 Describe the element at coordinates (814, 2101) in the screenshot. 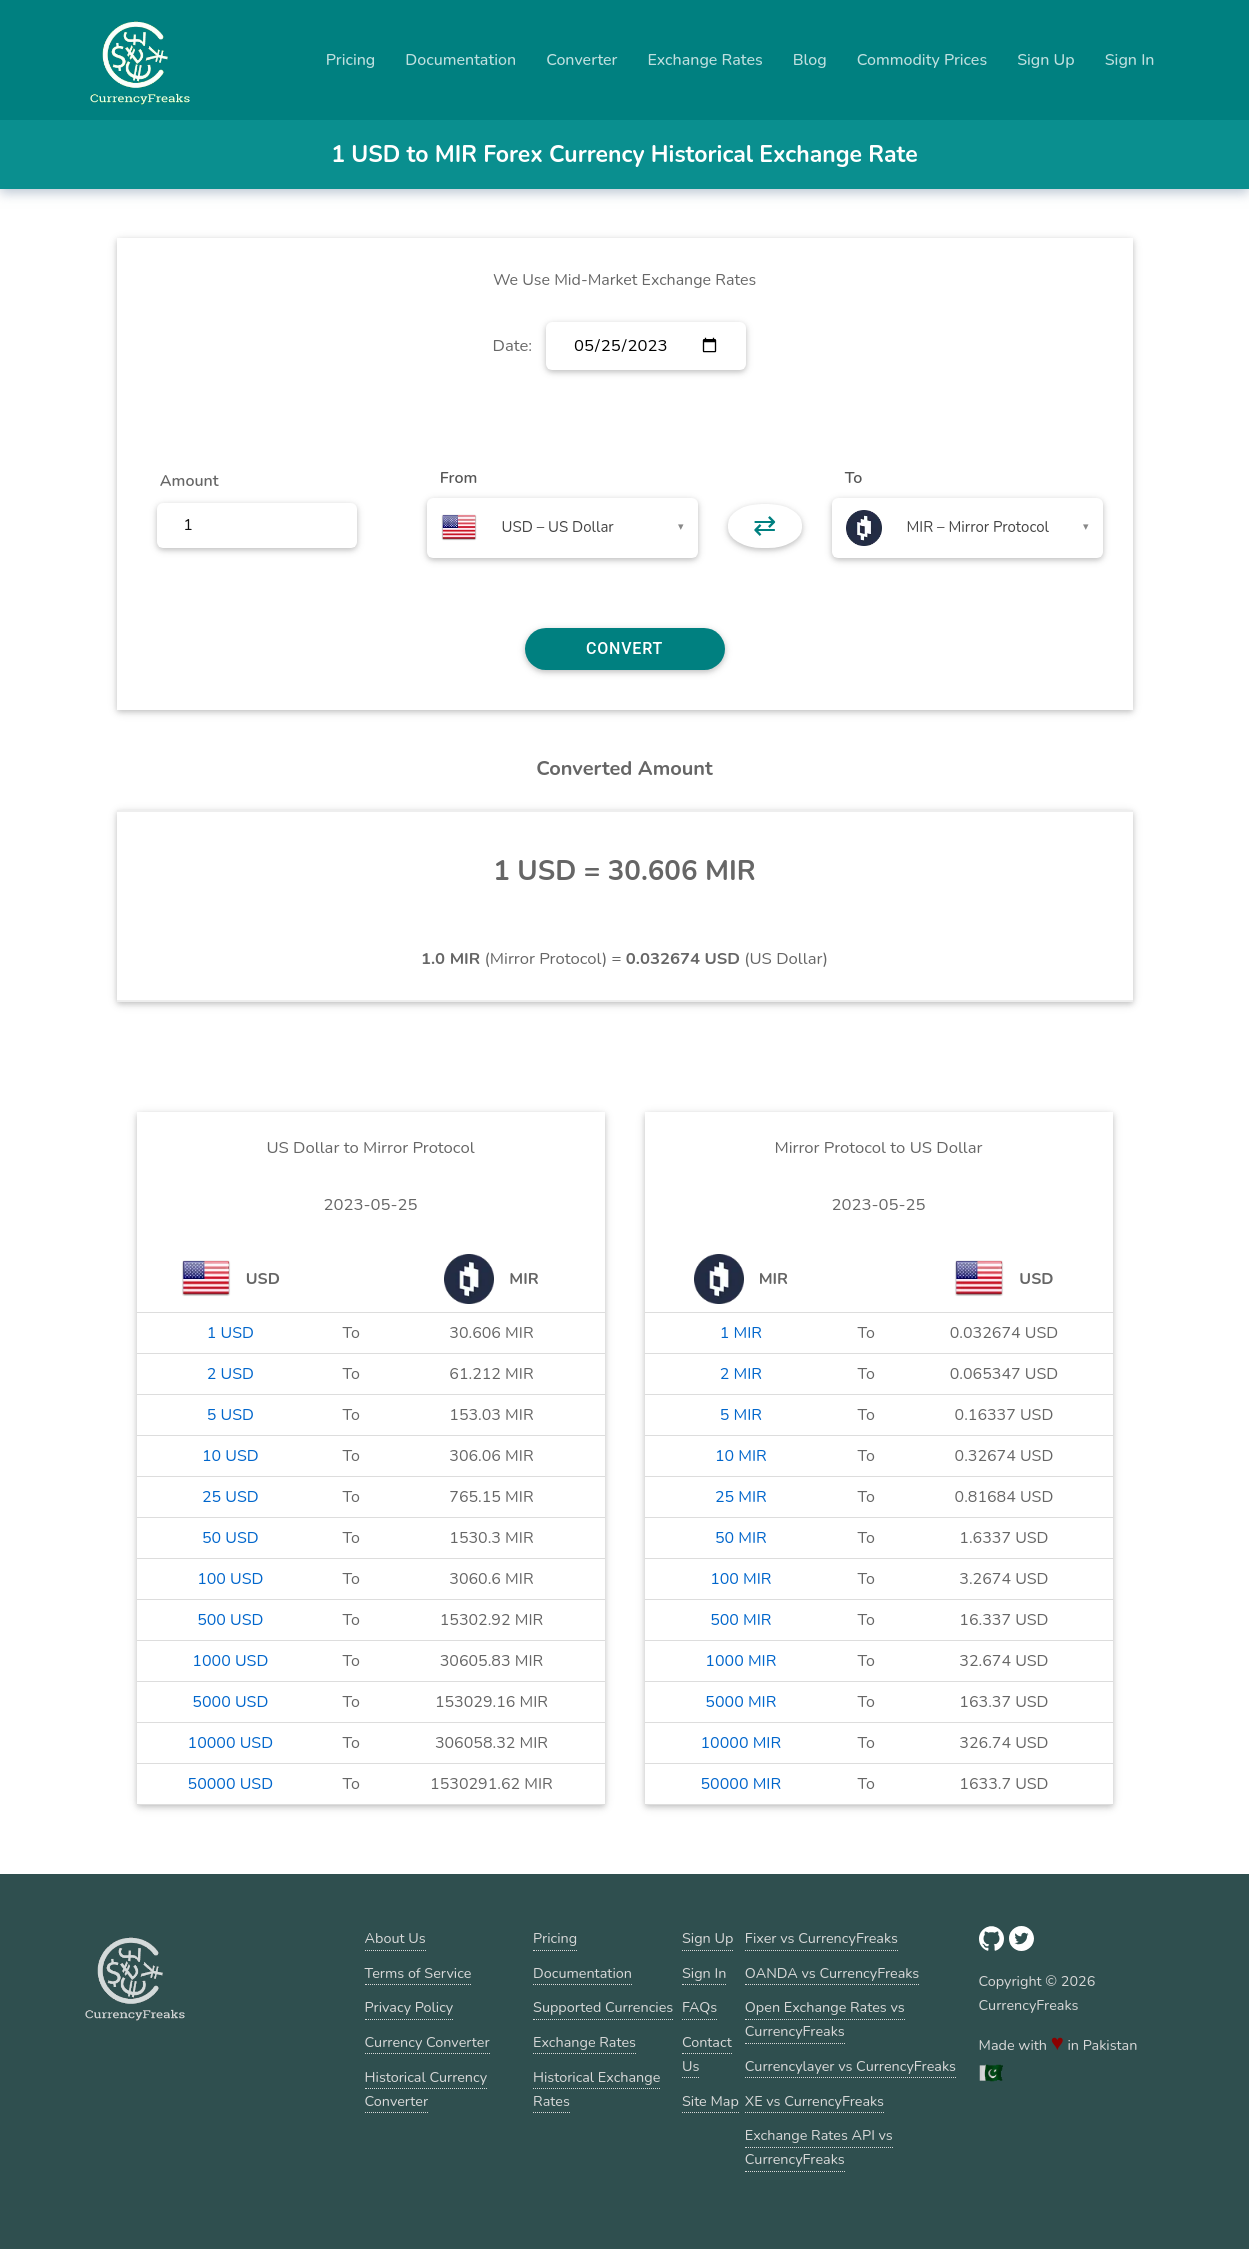

I see `XE vs CurrencyFreaks` at that location.